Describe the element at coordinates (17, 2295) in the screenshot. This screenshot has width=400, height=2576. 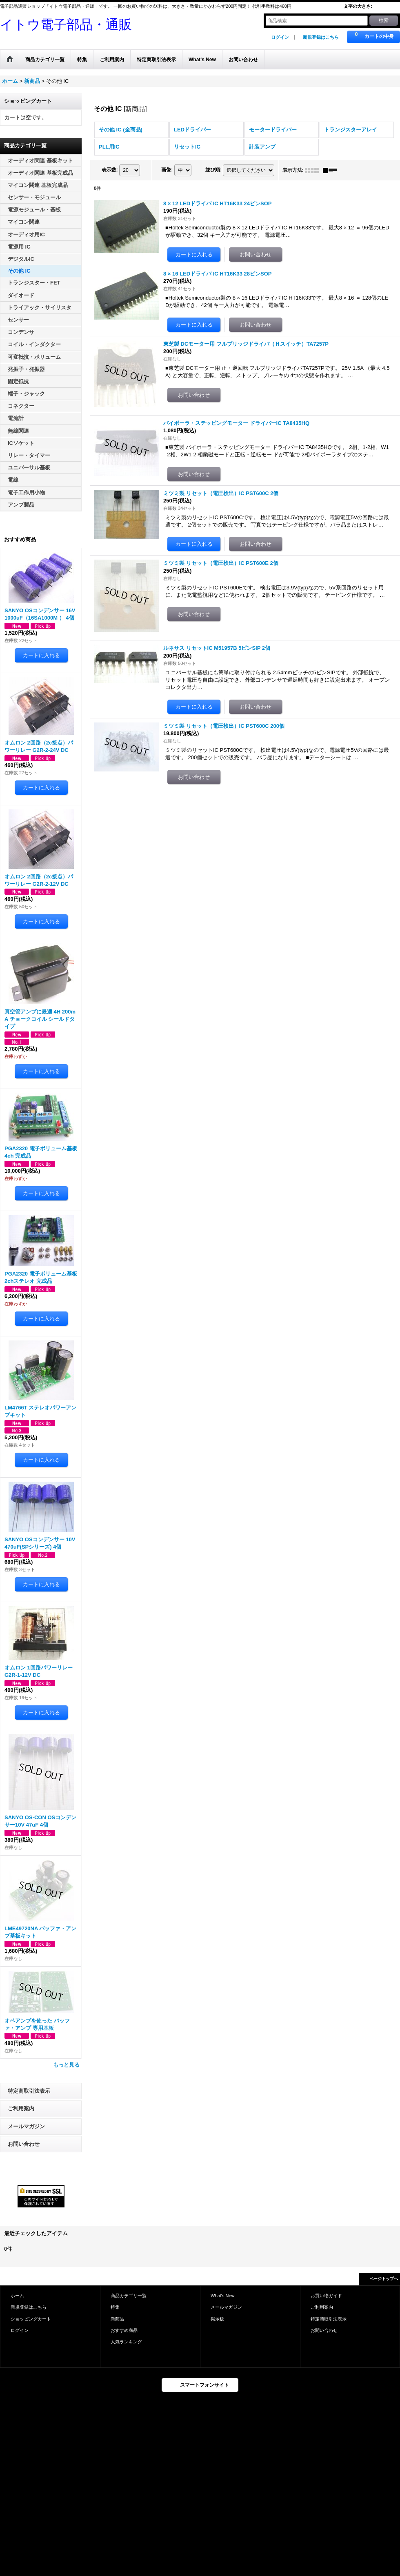
I see `ホーム` at that location.